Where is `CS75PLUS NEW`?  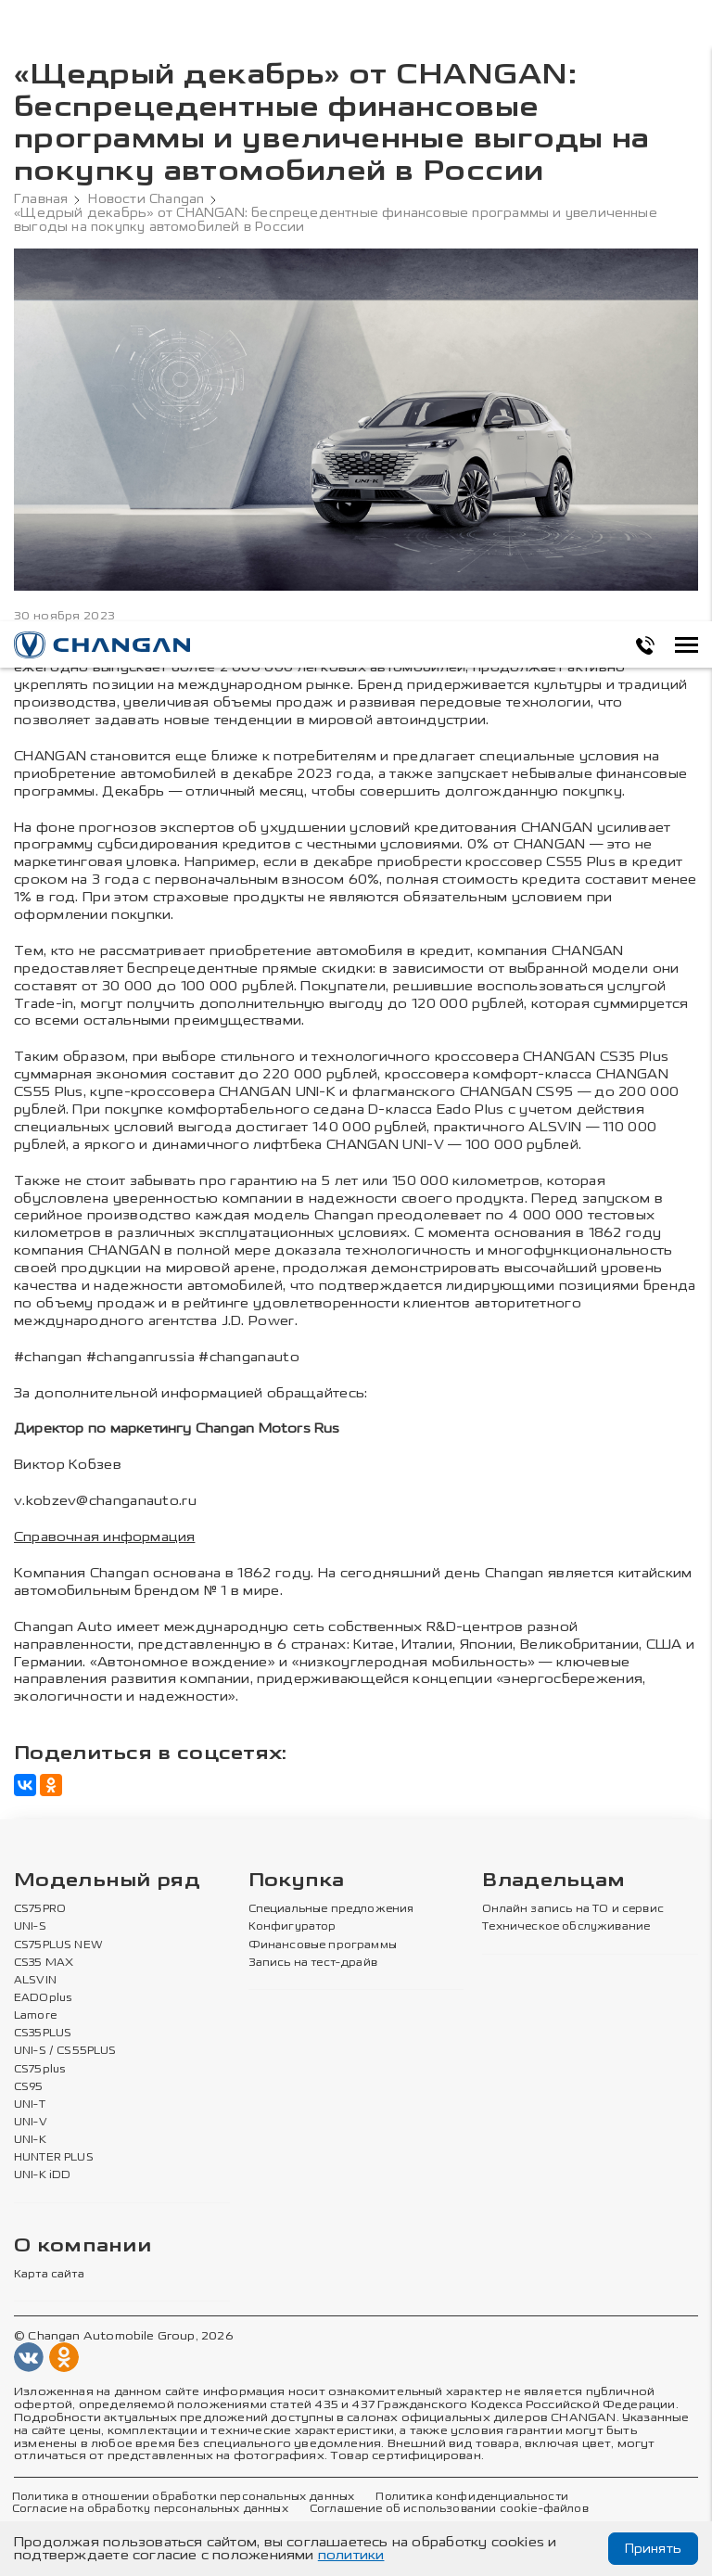
CS75PLUS NEW is located at coordinates (58, 1945).